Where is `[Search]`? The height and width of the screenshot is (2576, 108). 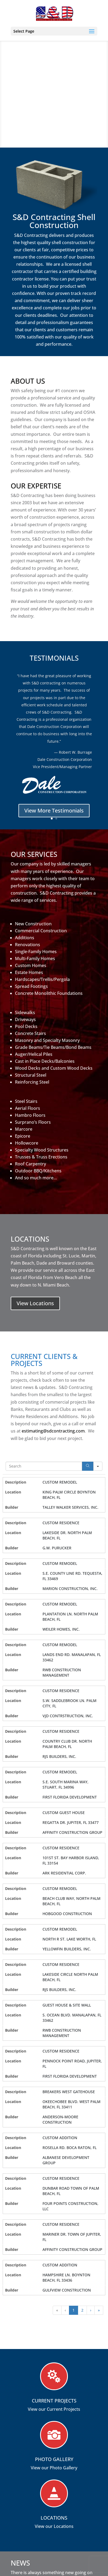 [Search] is located at coordinates (87, 1466).